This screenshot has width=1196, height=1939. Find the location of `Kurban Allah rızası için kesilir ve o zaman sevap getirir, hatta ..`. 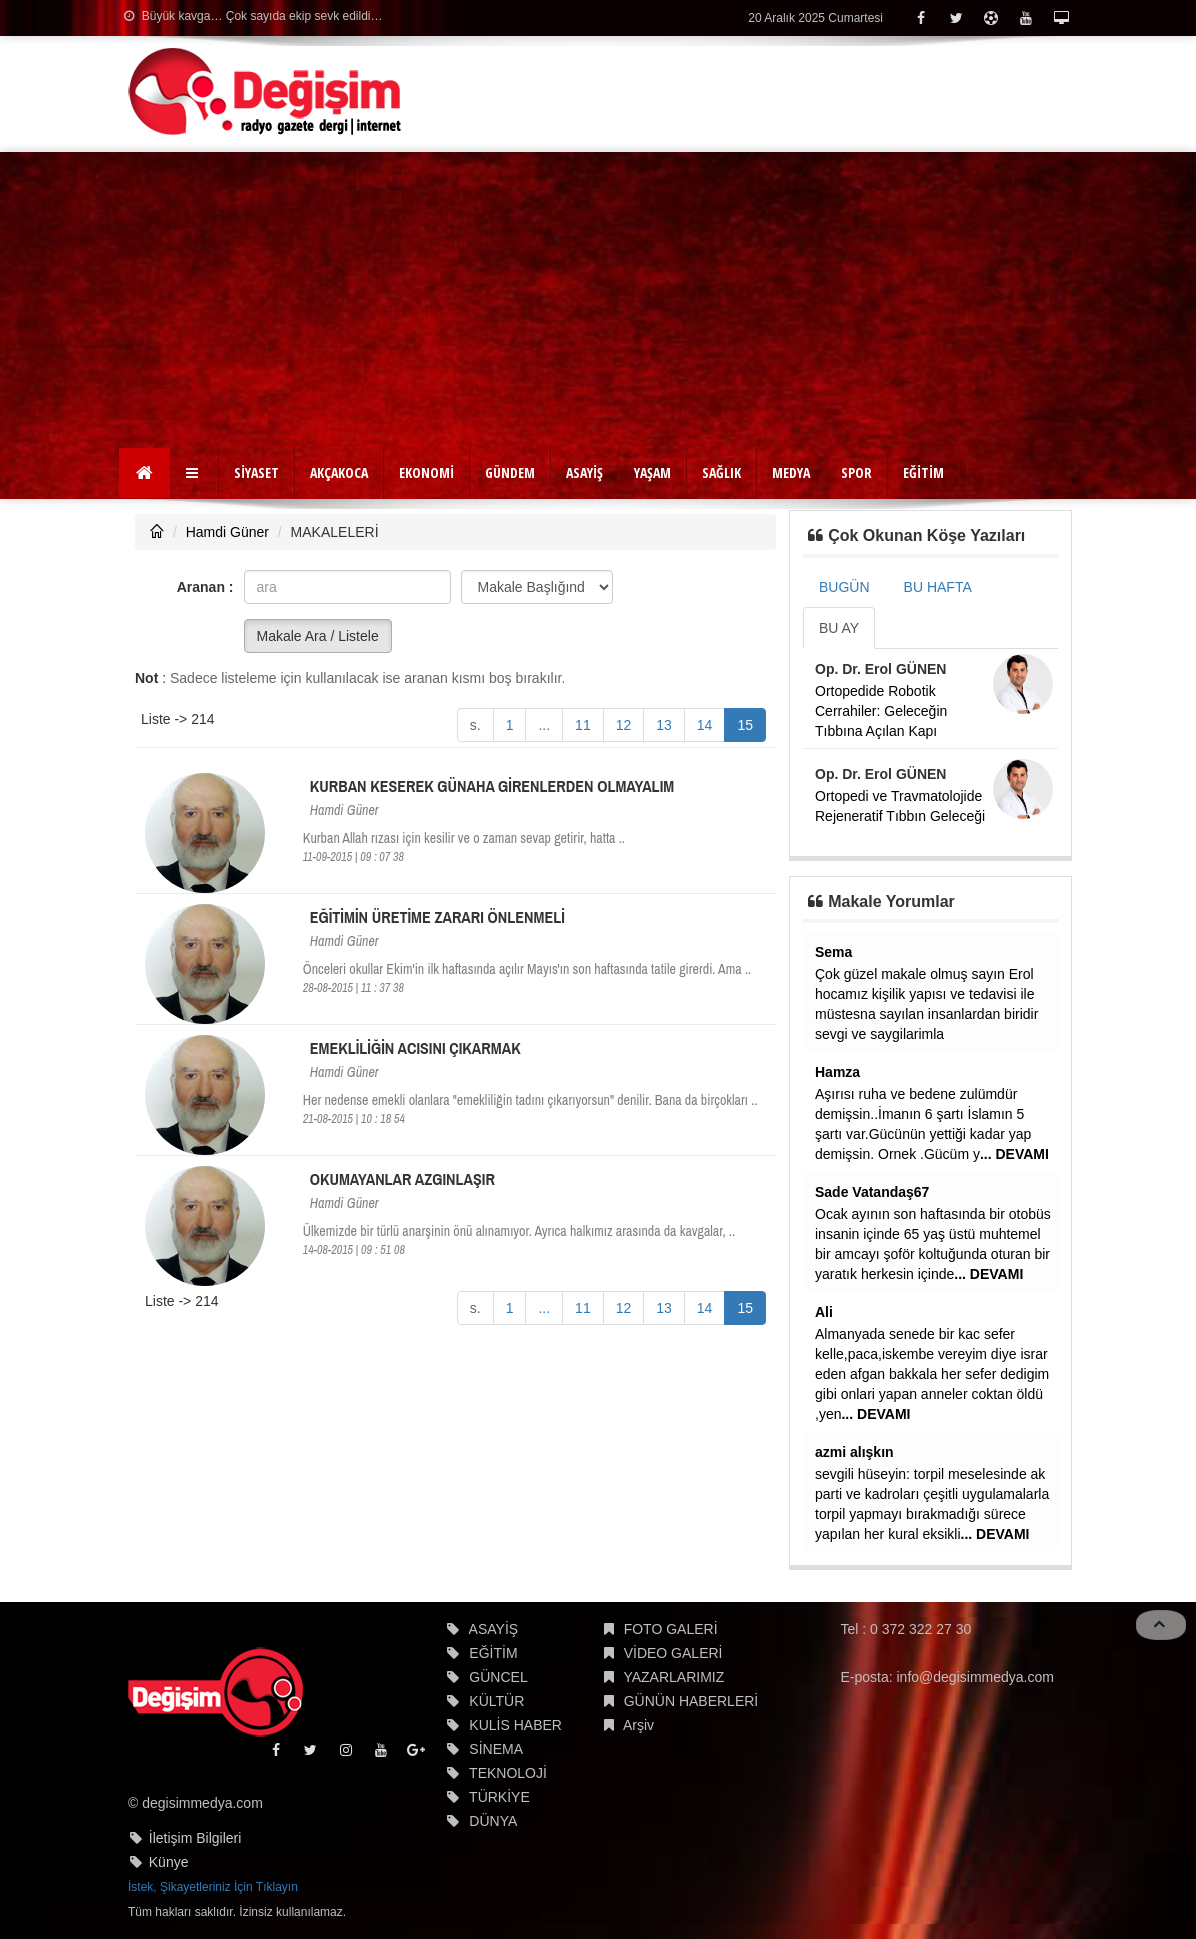

Kurban Allah rızası için kesilir ve o zaman sevap getirir, hatta .. is located at coordinates (464, 838).